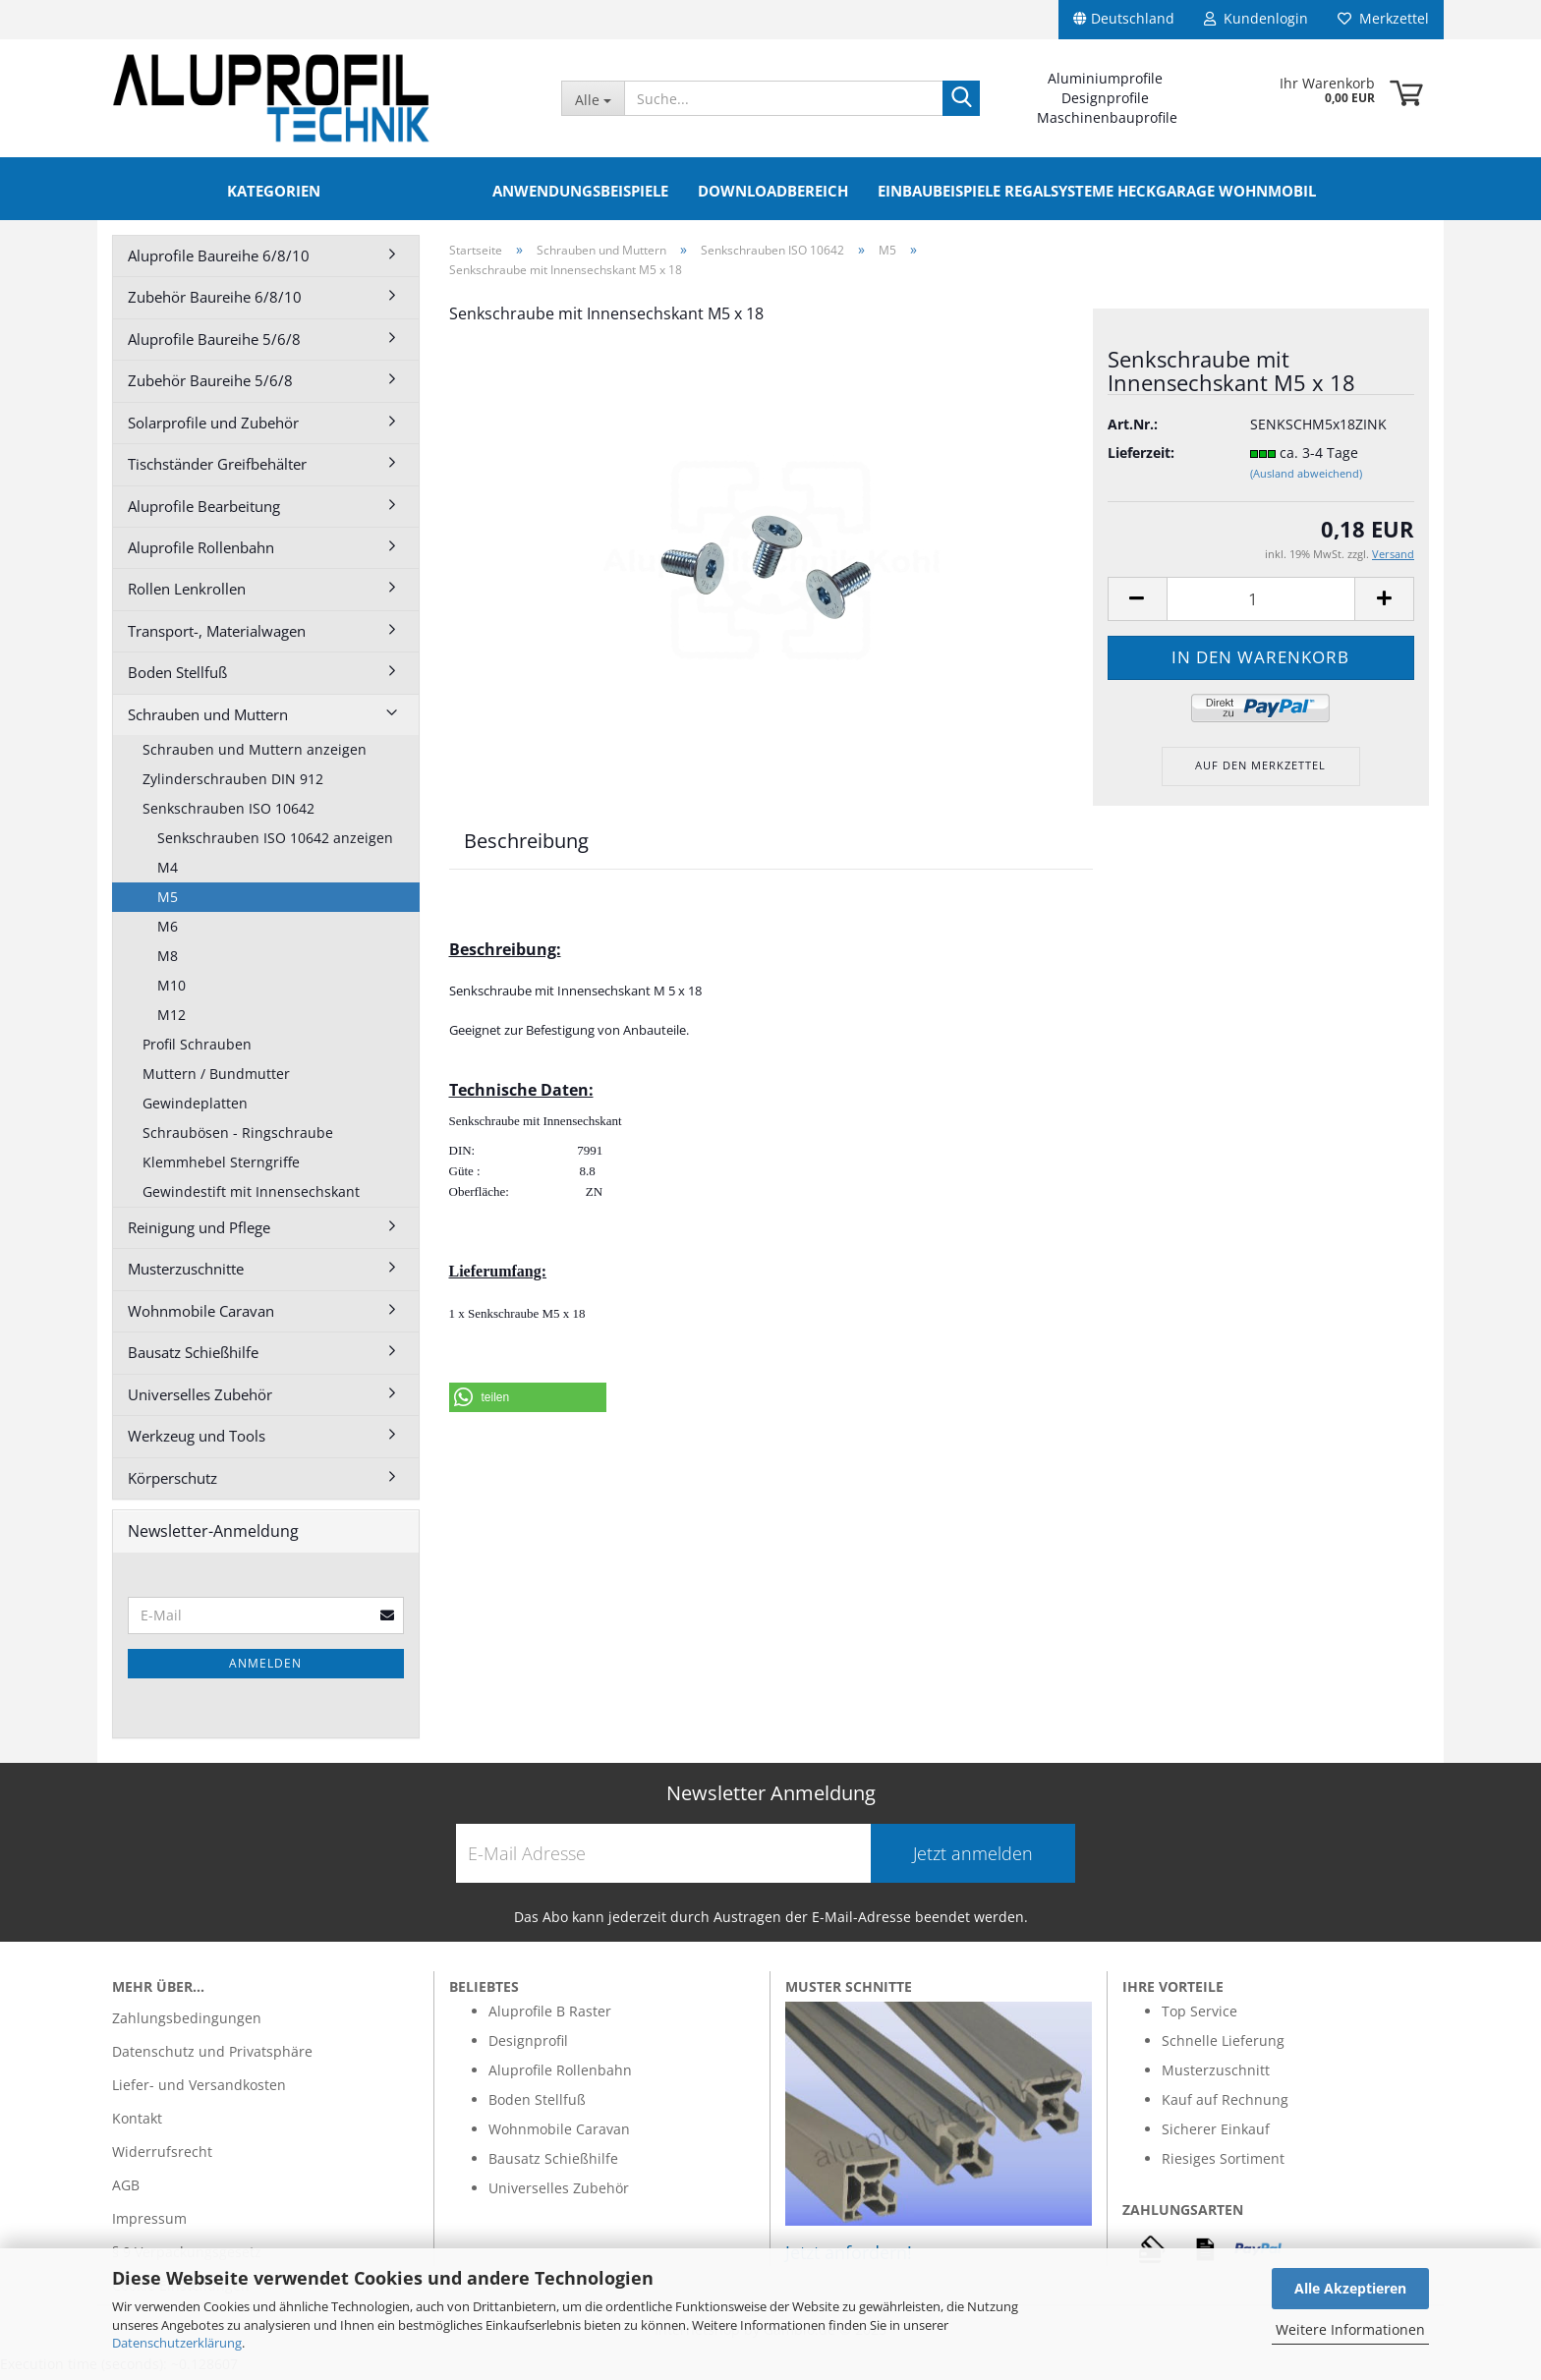  I want to click on Körperschutz, so click(172, 1484).